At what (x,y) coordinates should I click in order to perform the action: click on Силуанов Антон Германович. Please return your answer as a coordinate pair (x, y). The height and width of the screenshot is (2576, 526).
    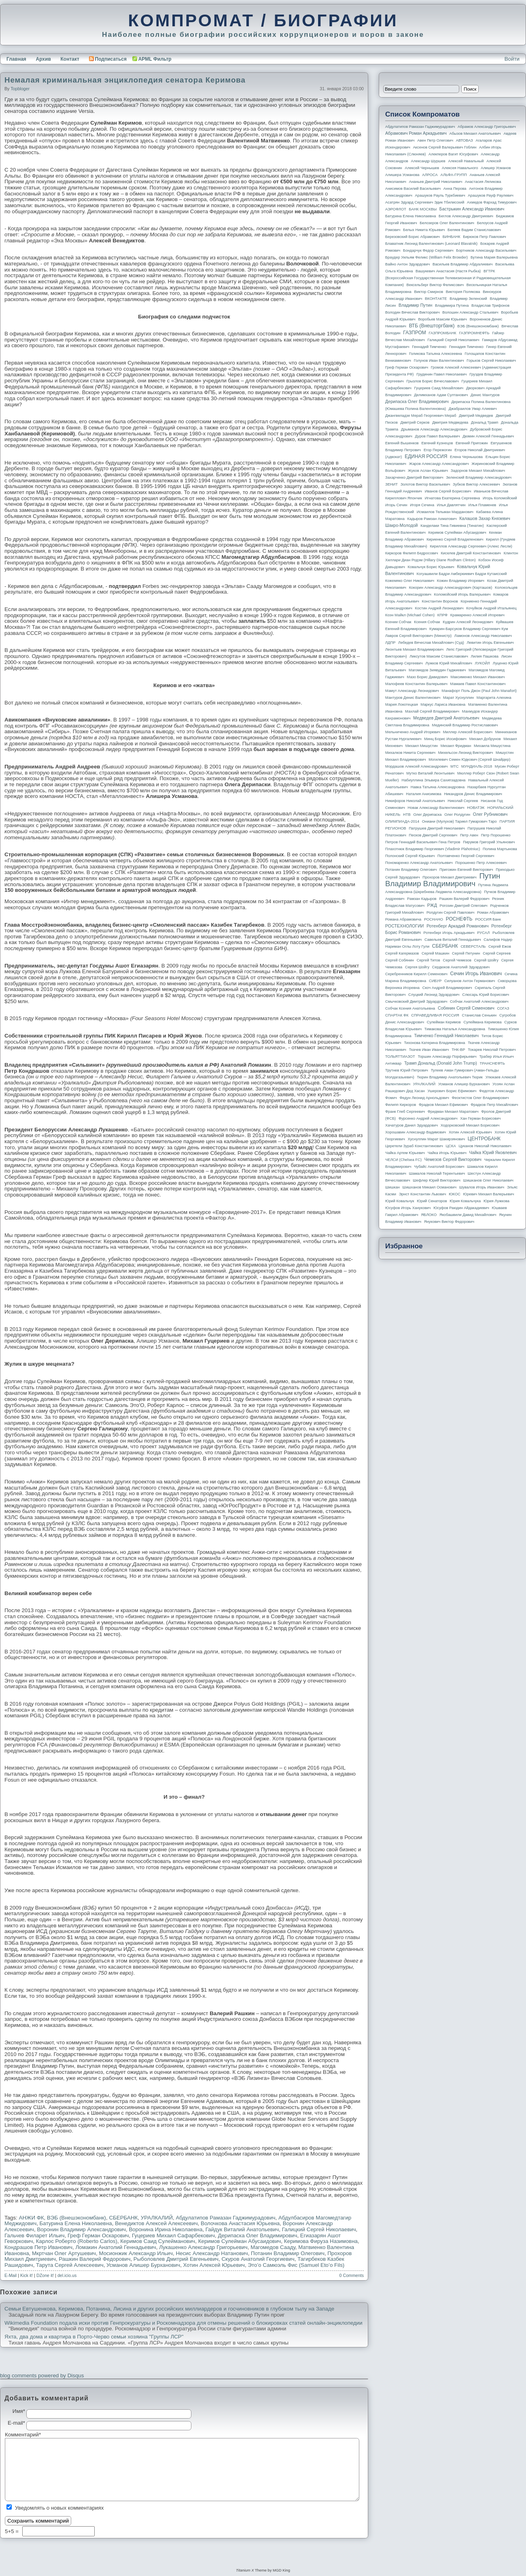
    Looking at the image, I should click on (469, 981).